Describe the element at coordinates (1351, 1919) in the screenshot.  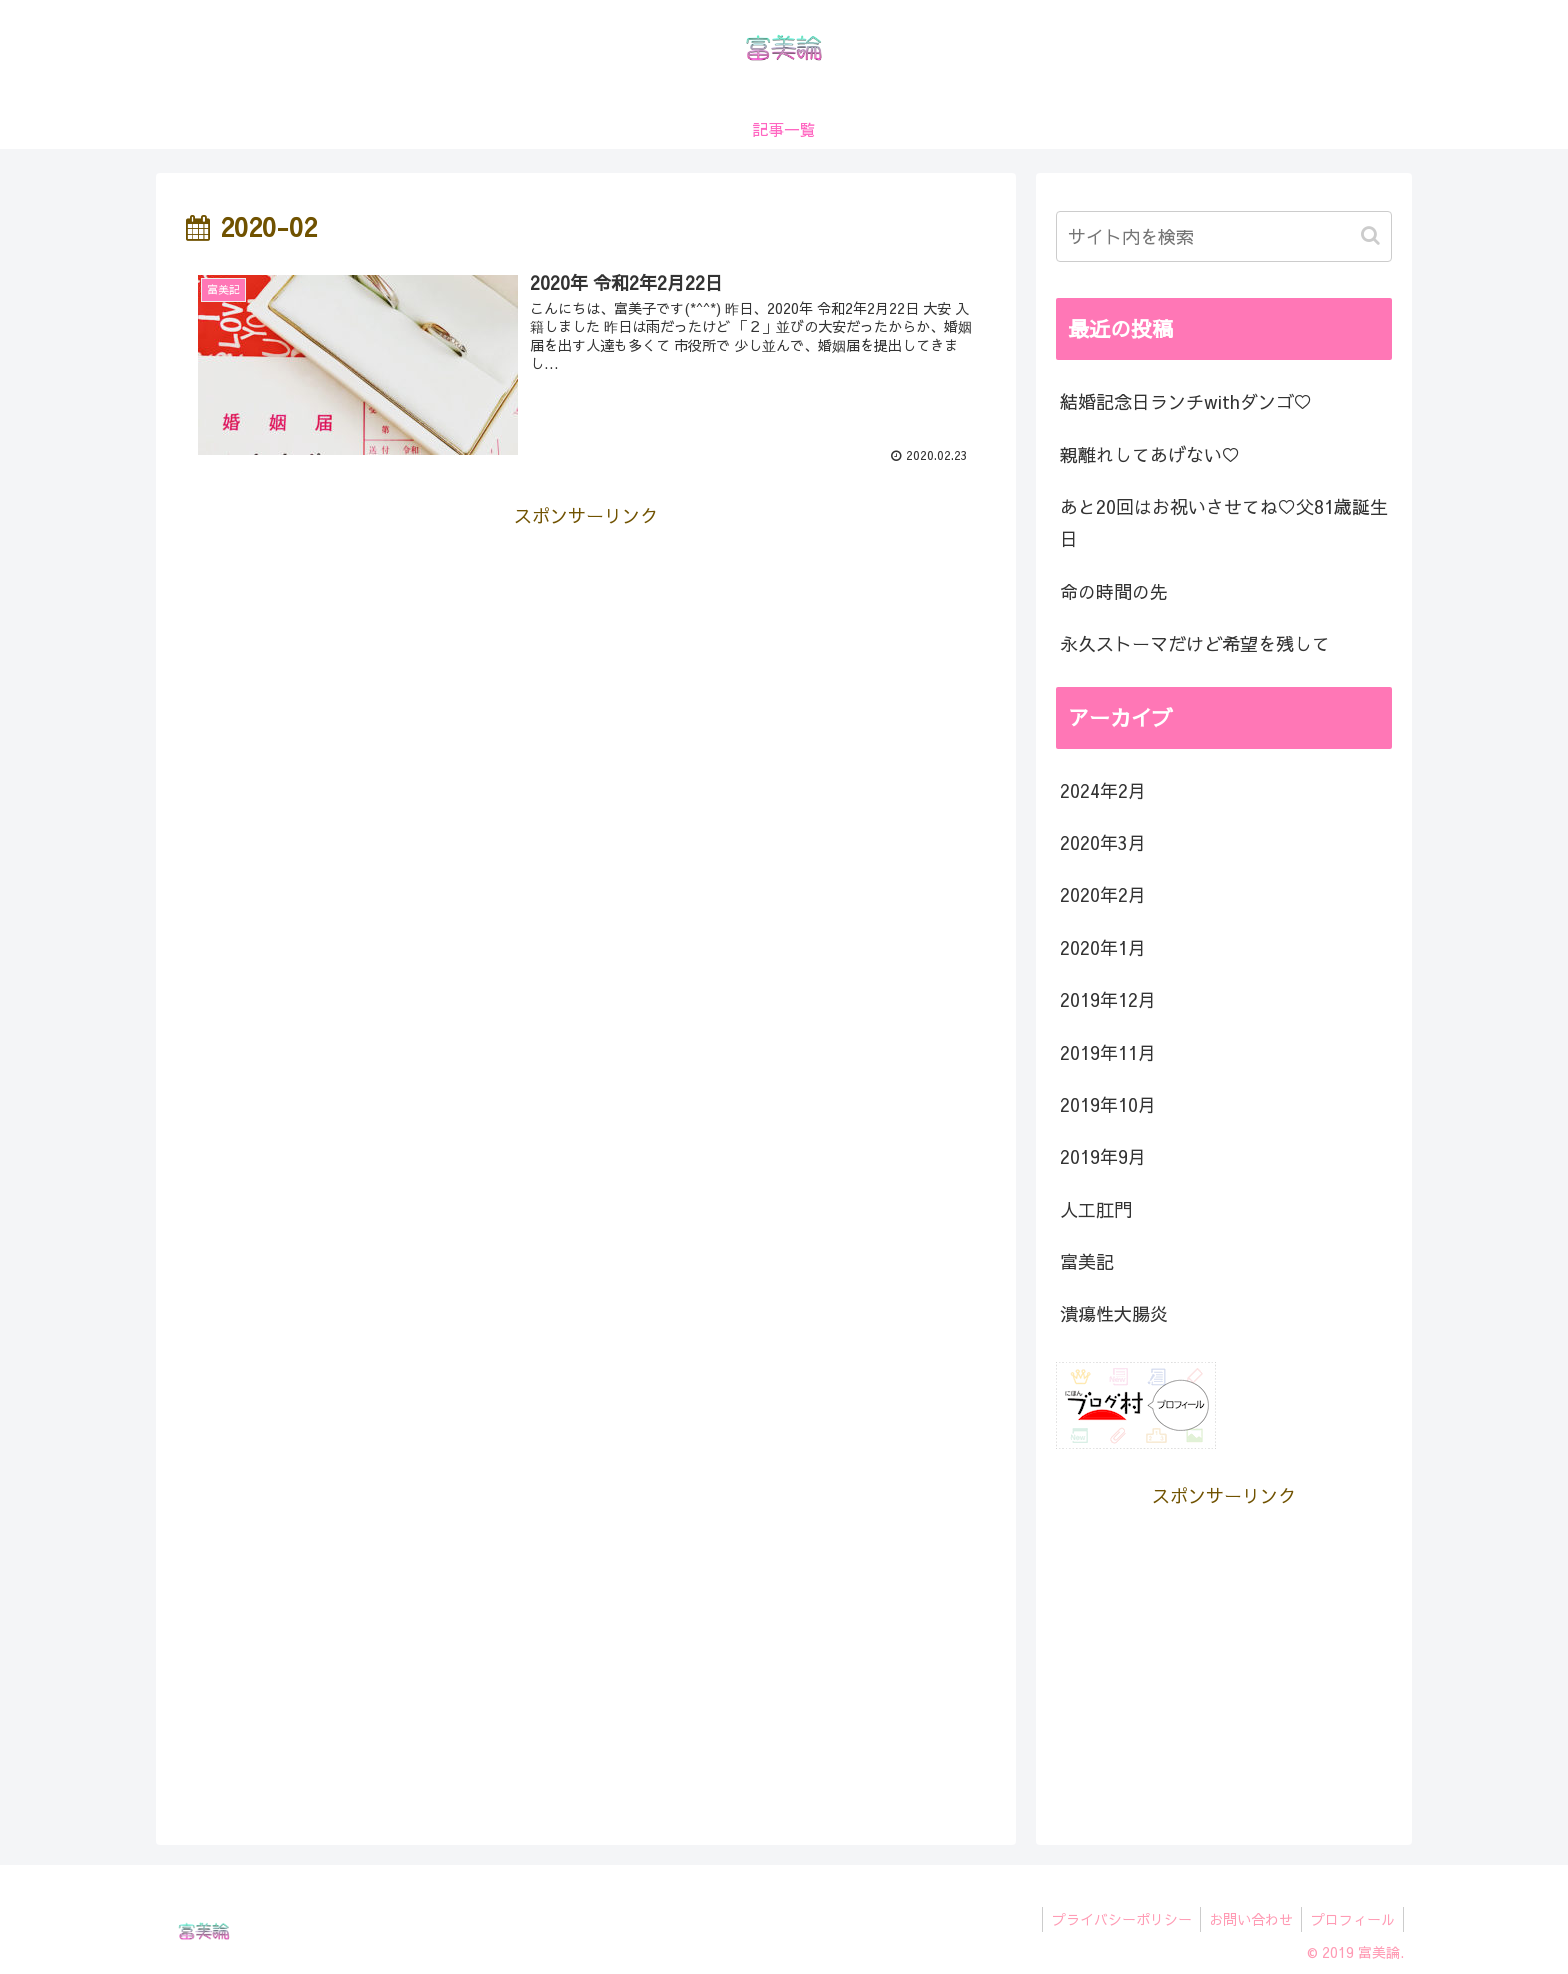
I see `プロフィール` at that location.